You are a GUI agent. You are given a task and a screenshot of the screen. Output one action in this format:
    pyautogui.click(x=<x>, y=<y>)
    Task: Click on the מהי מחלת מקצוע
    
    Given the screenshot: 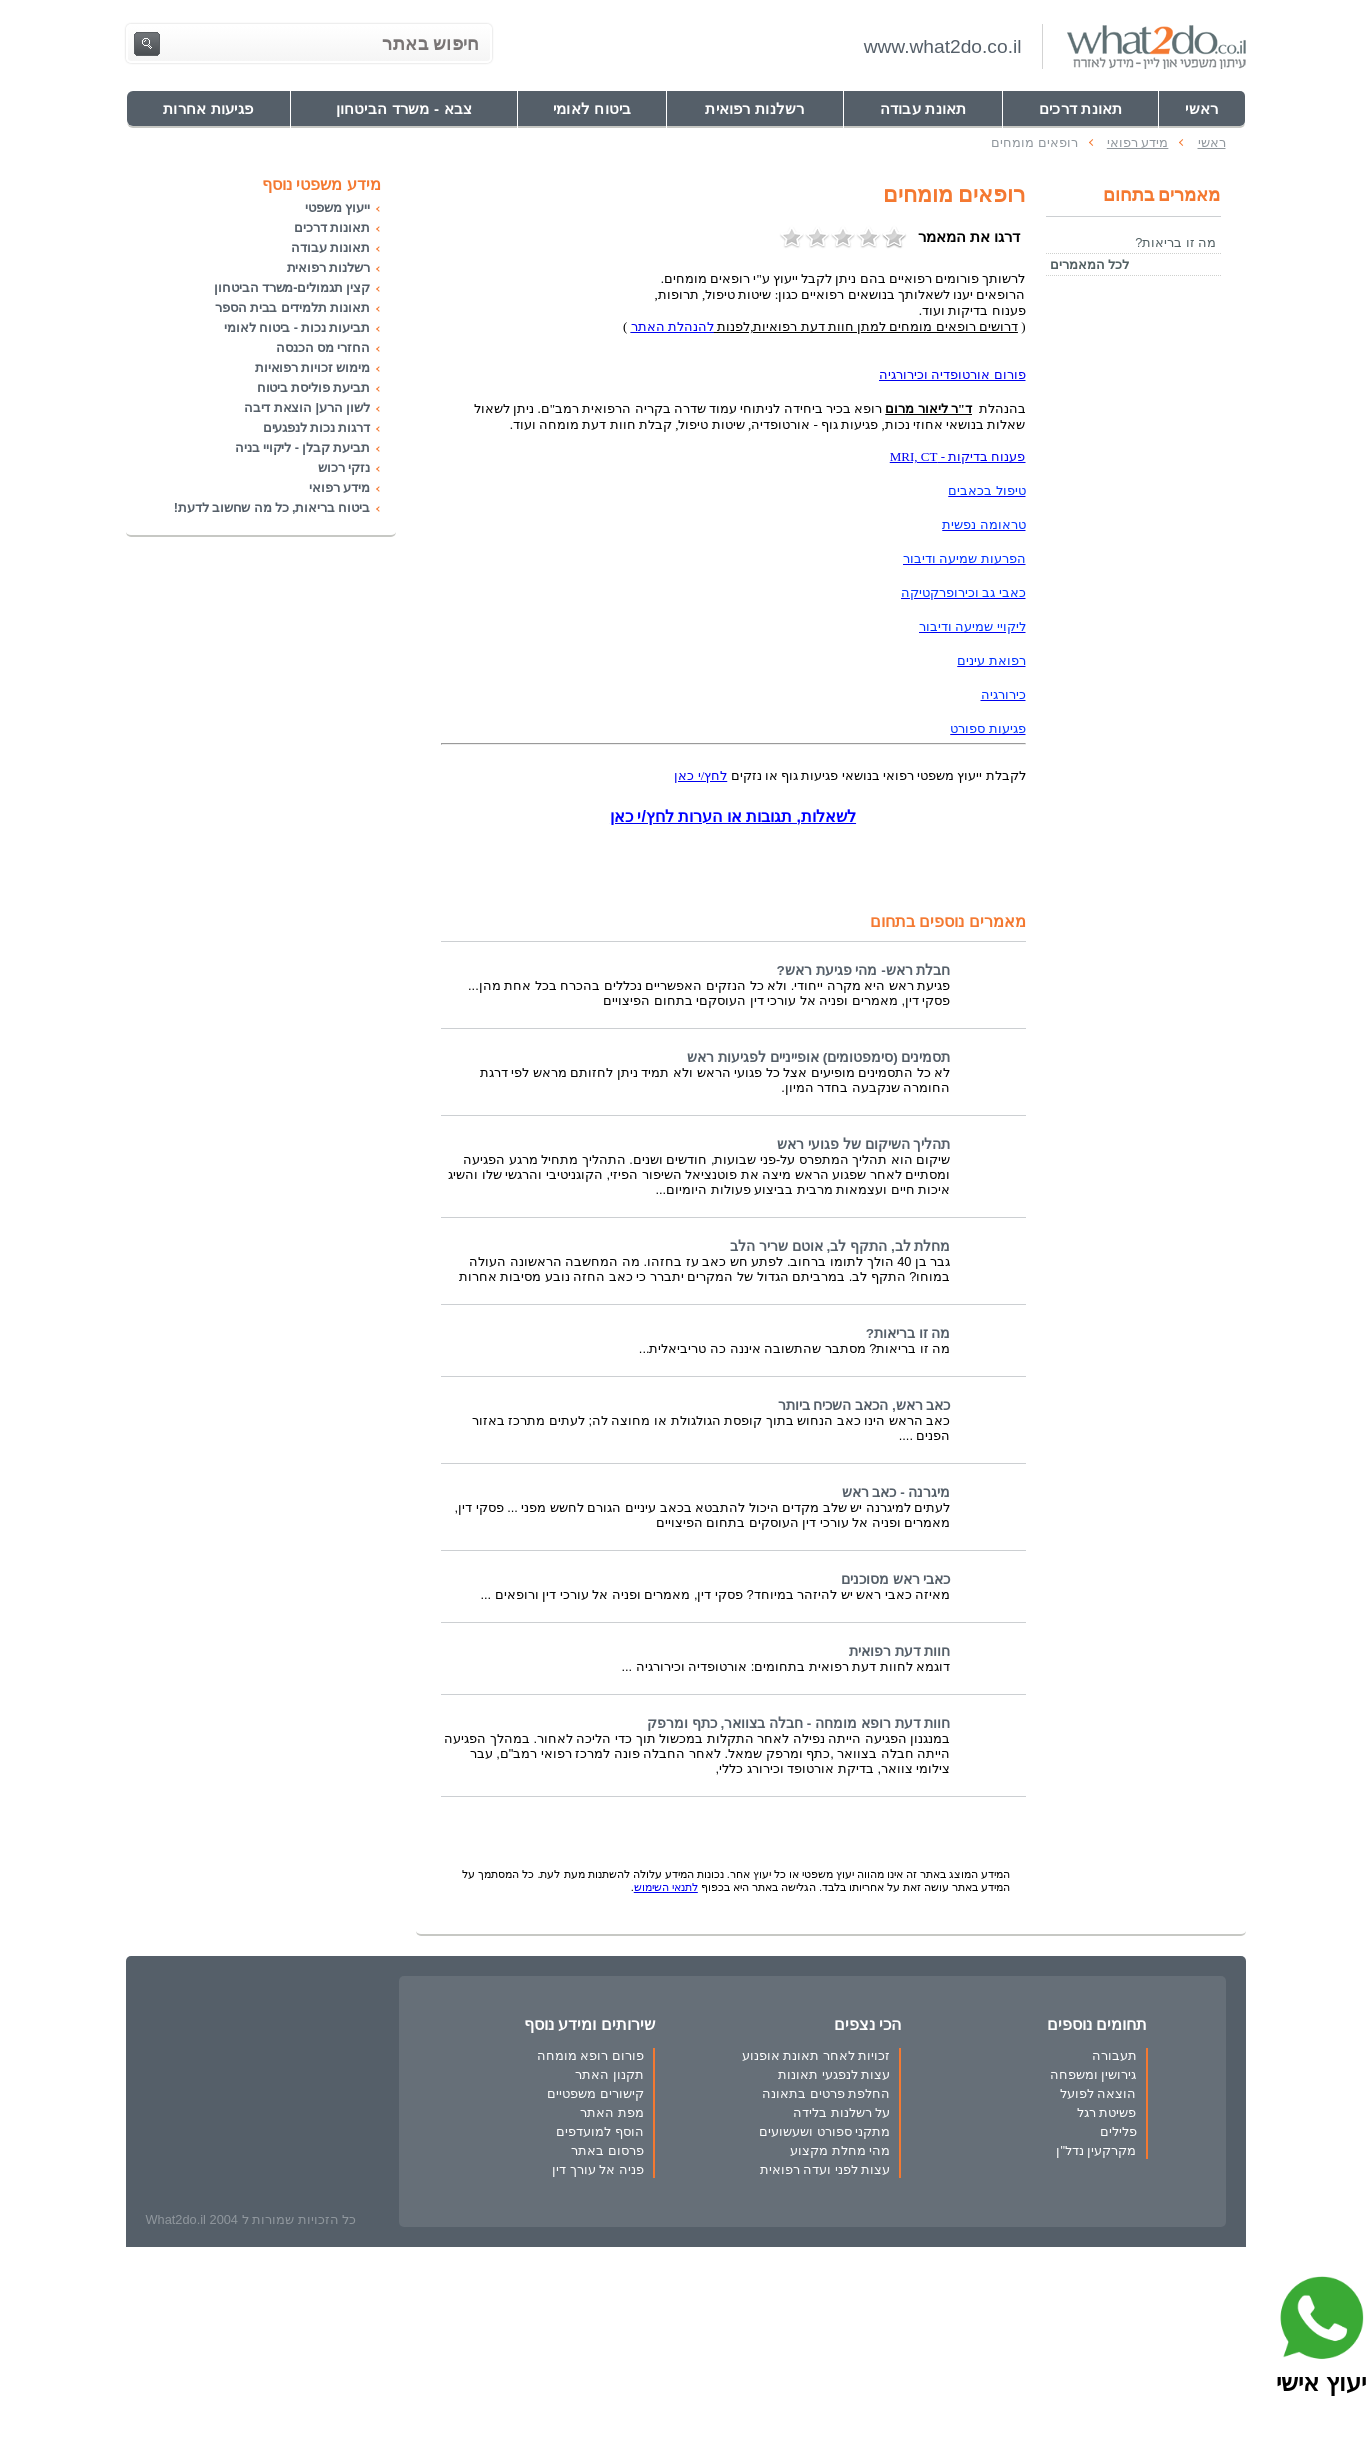 What is the action you would take?
    pyautogui.click(x=840, y=2150)
    